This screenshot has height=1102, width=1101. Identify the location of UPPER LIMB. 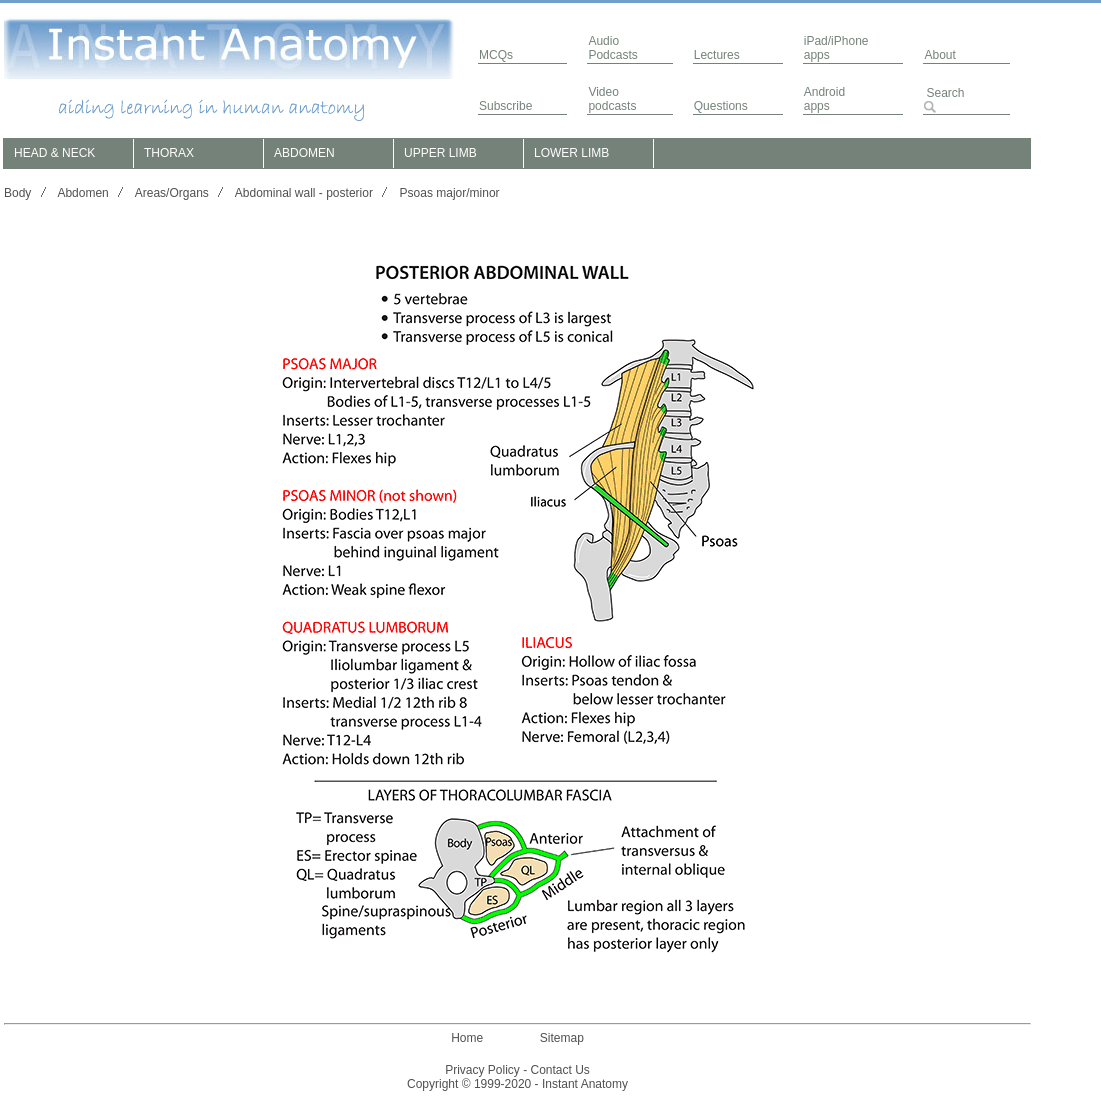
(440, 153).